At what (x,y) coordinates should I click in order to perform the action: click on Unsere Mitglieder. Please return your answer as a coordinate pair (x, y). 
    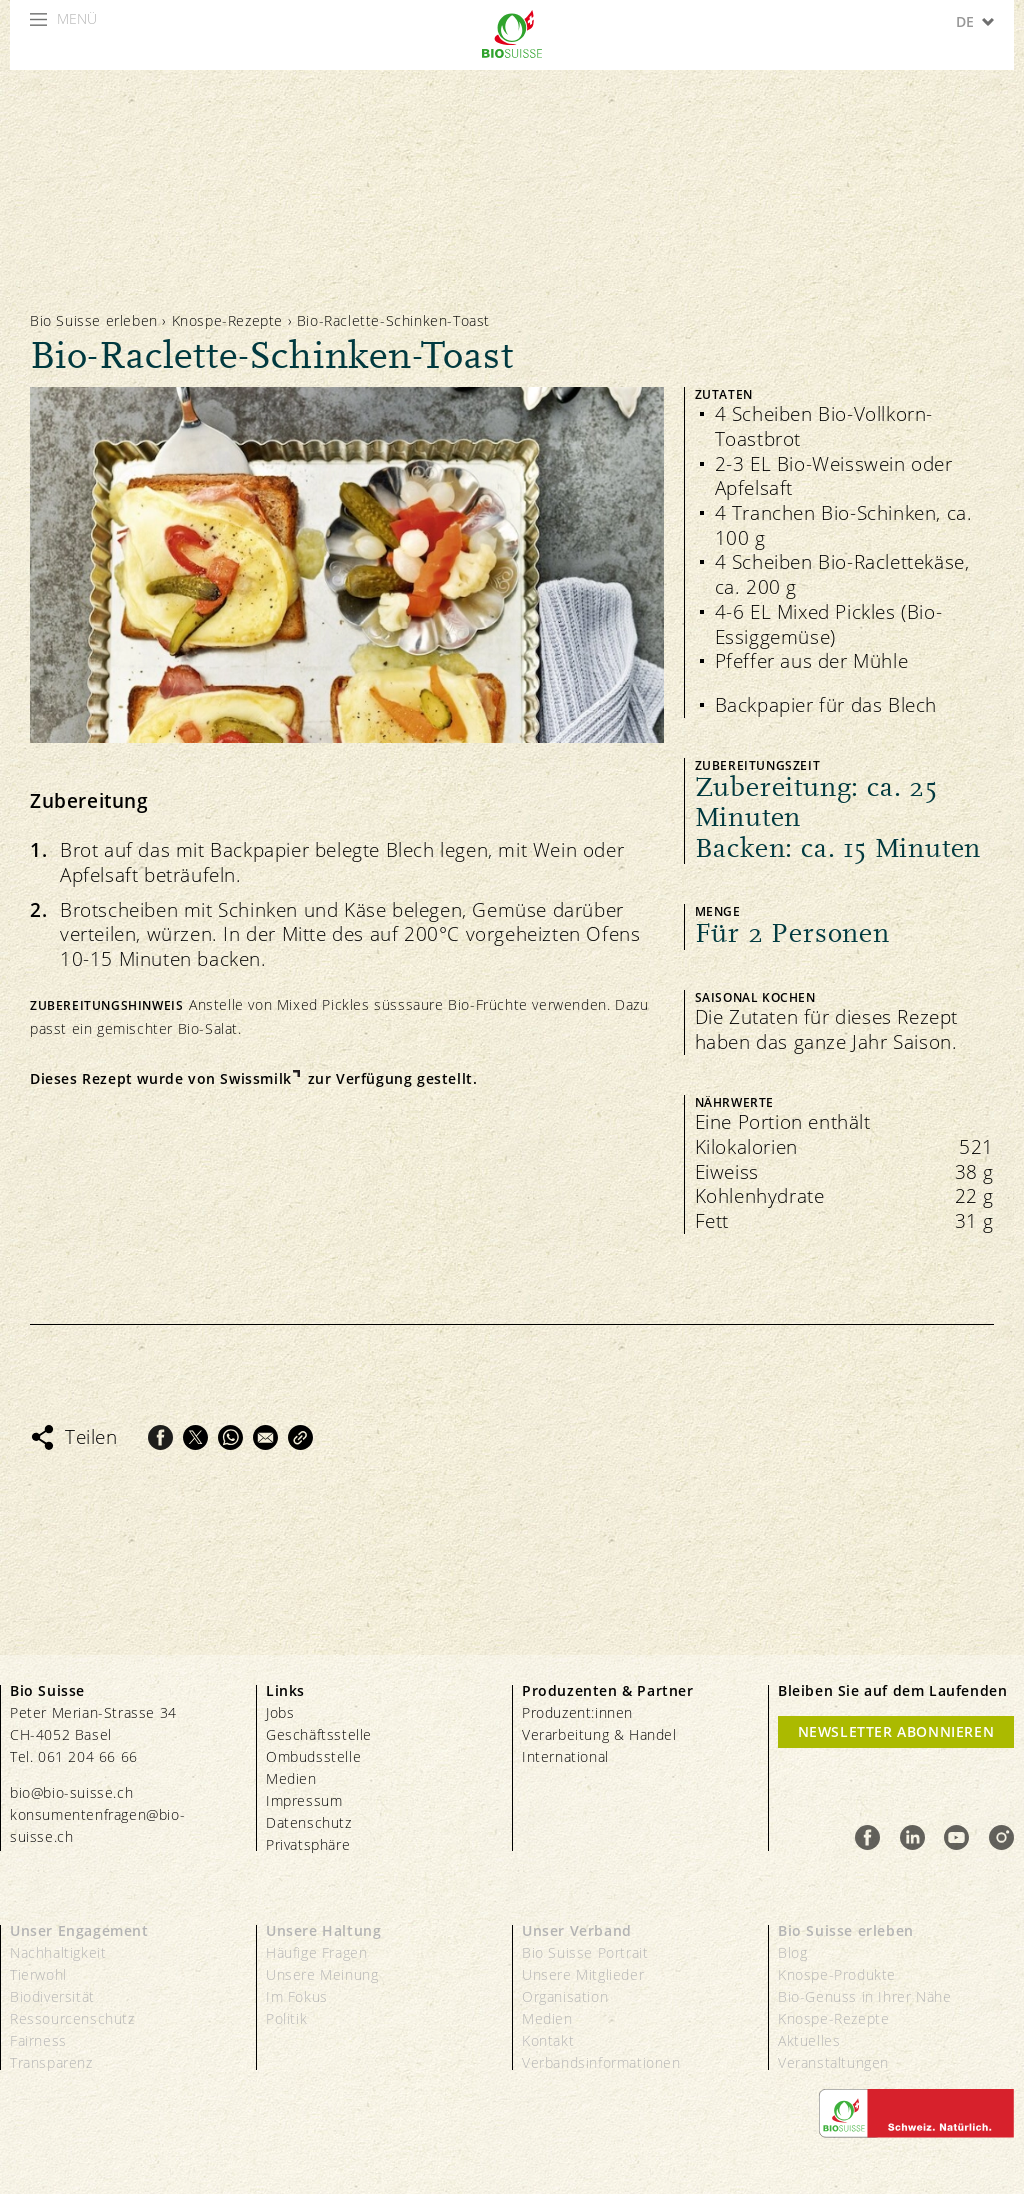
    Looking at the image, I should click on (583, 1974).